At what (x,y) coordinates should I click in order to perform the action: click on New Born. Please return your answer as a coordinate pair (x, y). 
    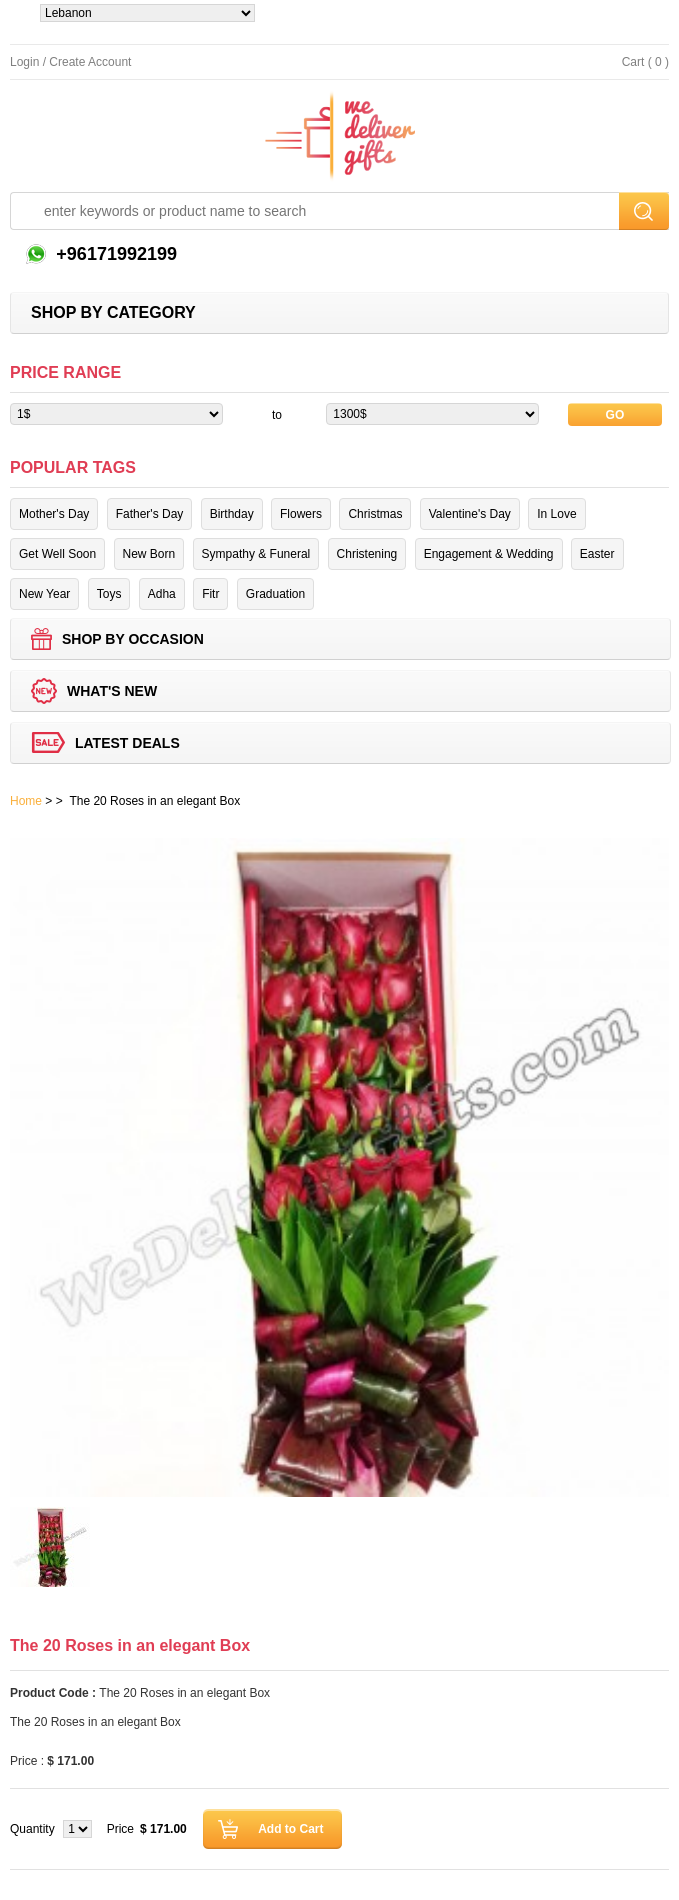
    Looking at the image, I should click on (149, 554).